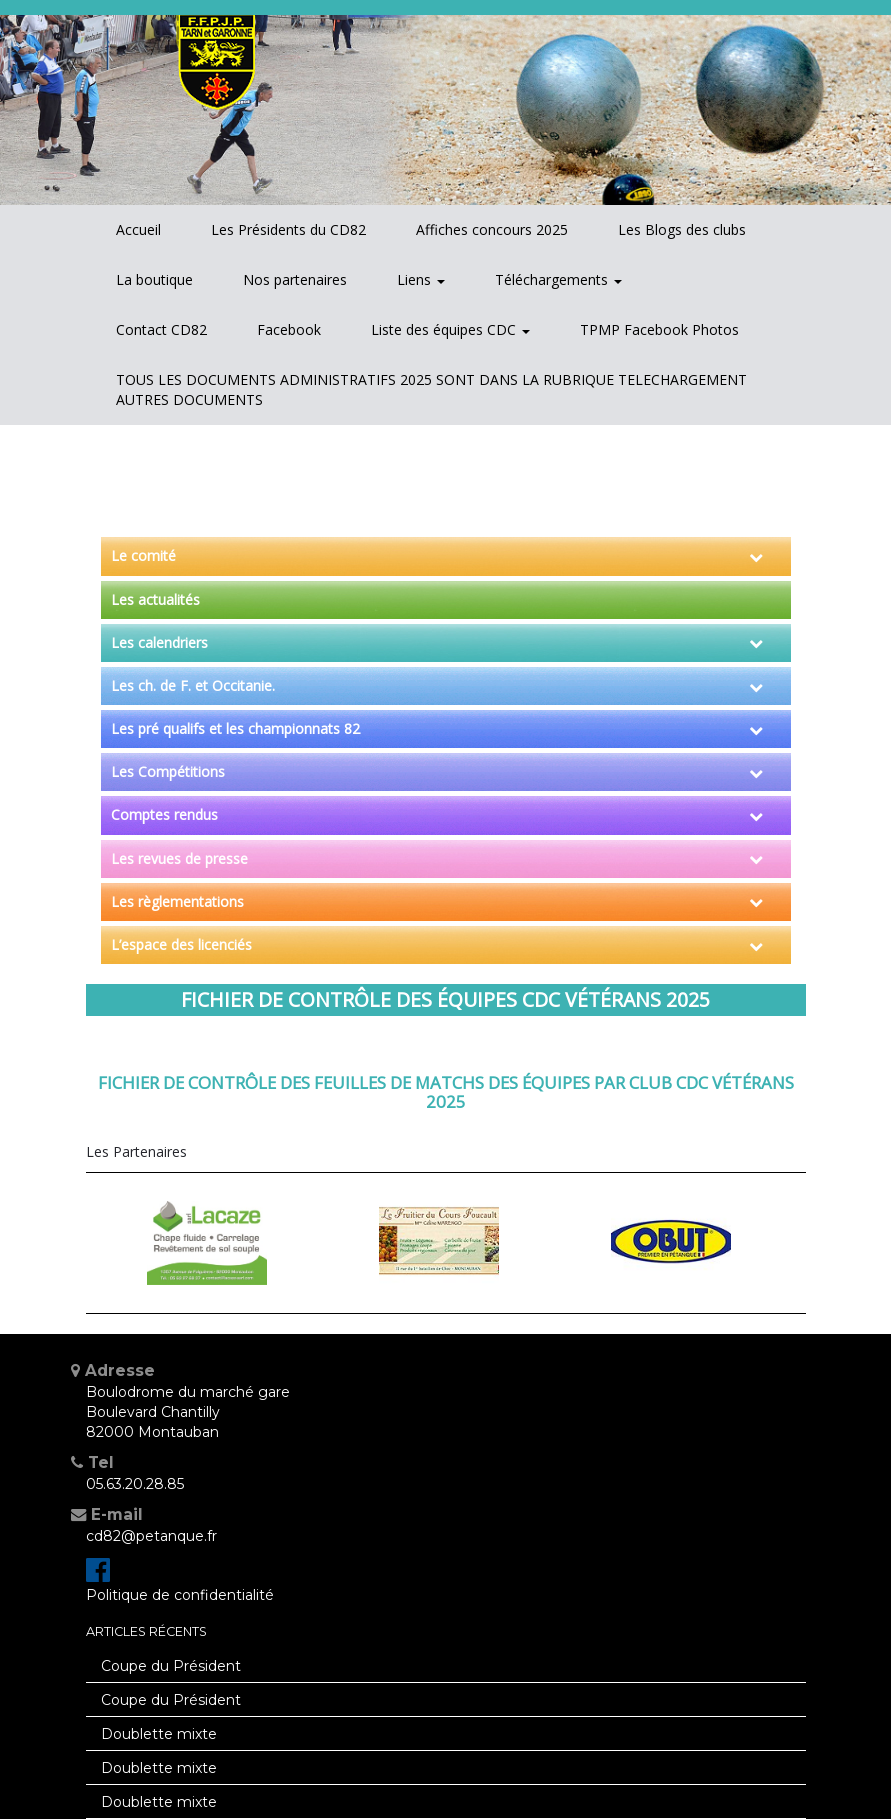 Image resolution: width=891 pixels, height=1819 pixels. What do you see at coordinates (180, 1595) in the screenshot?
I see `Politique de confidentialité` at bounding box center [180, 1595].